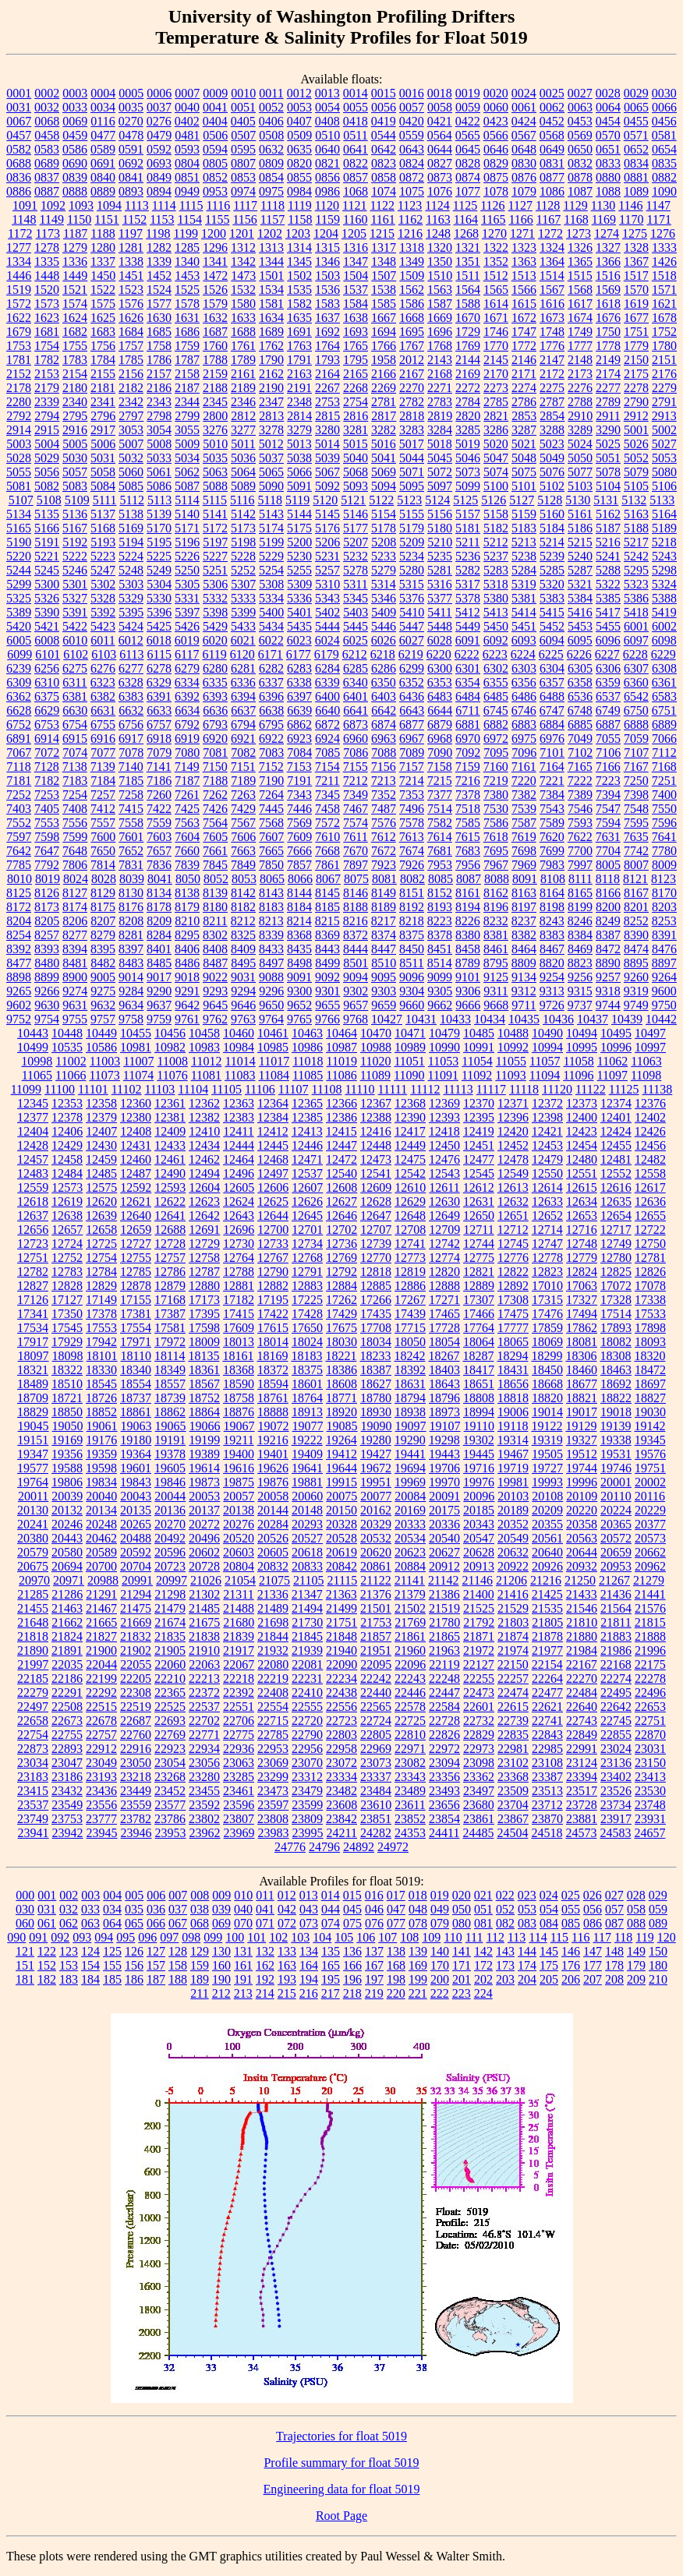  What do you see at coordinates (495, 766) in the screenshot?
I see `7160` at bounding box center [495, 766].